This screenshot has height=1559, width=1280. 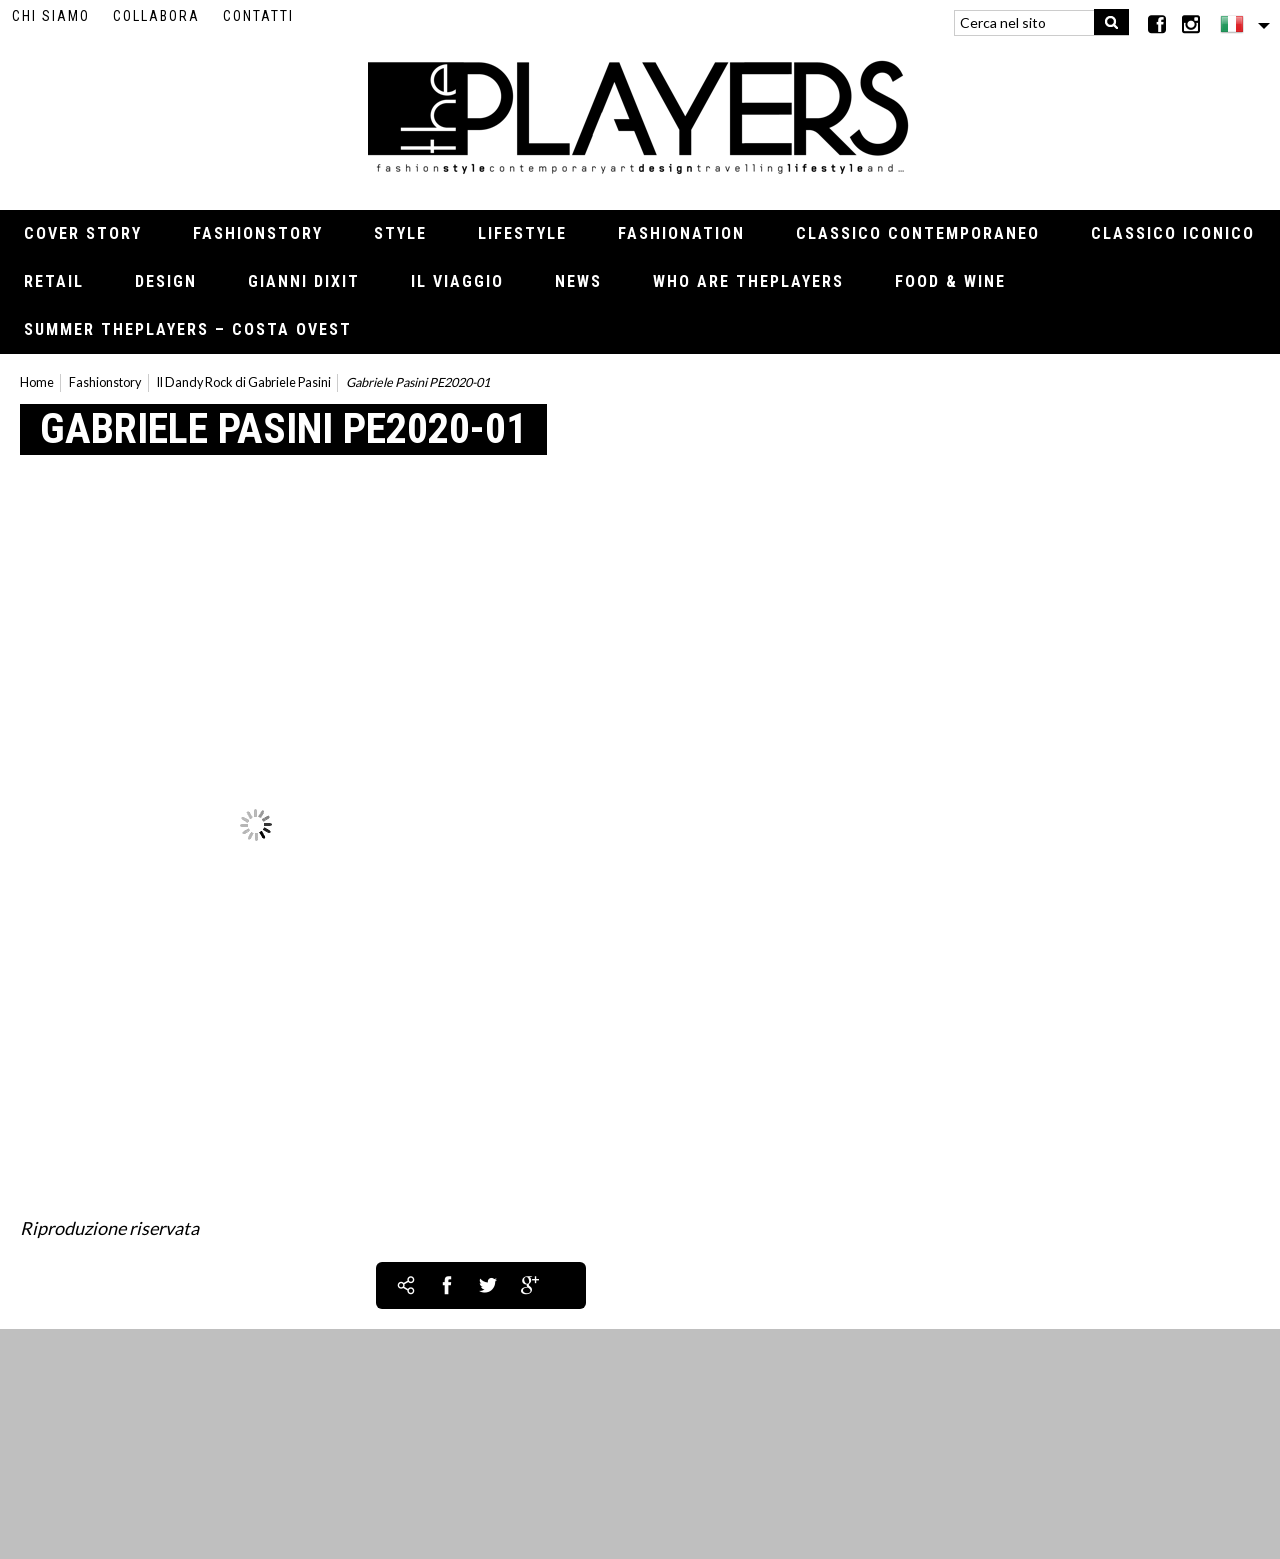 I want to click on Food & Wine, so click(x=950, y=281).